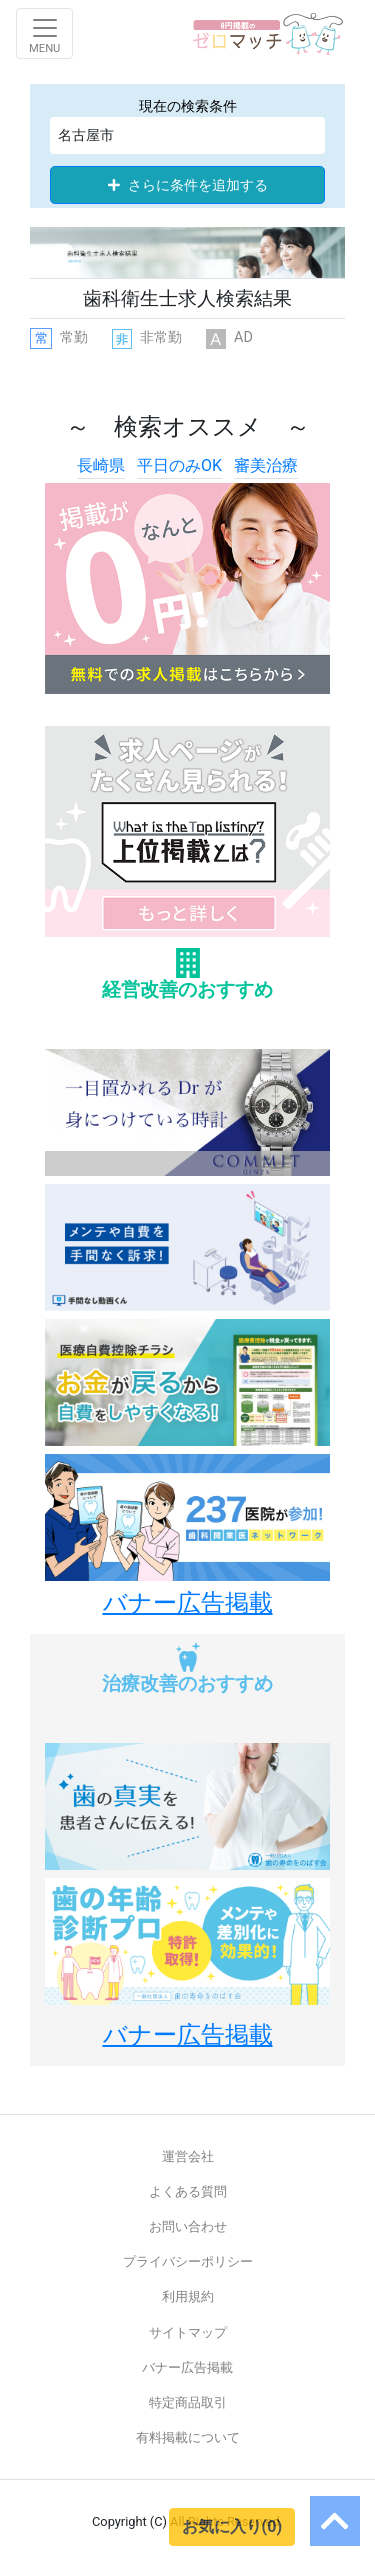 The height and width of the screenshot is (2563, 375). What do you see at coordinates (266, 465) in the screenshot?
I see `審美治療` at bounding box center [266, 465].